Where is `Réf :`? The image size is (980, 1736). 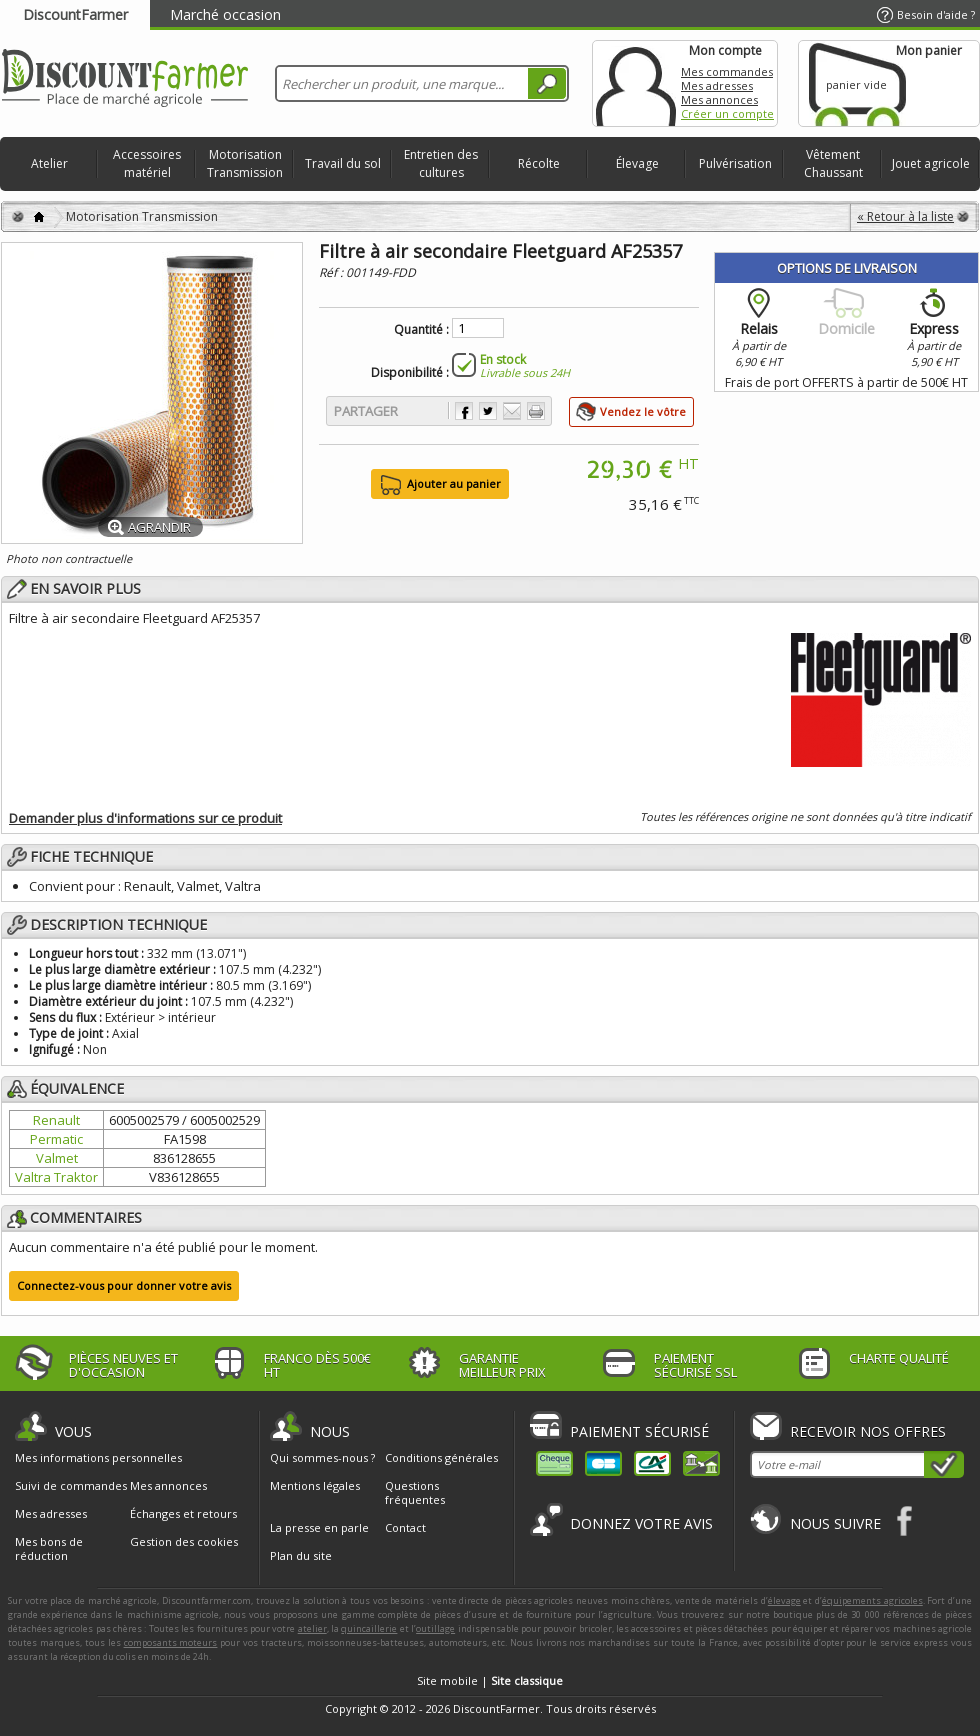
Réf : is located at coordinates (332, 272).